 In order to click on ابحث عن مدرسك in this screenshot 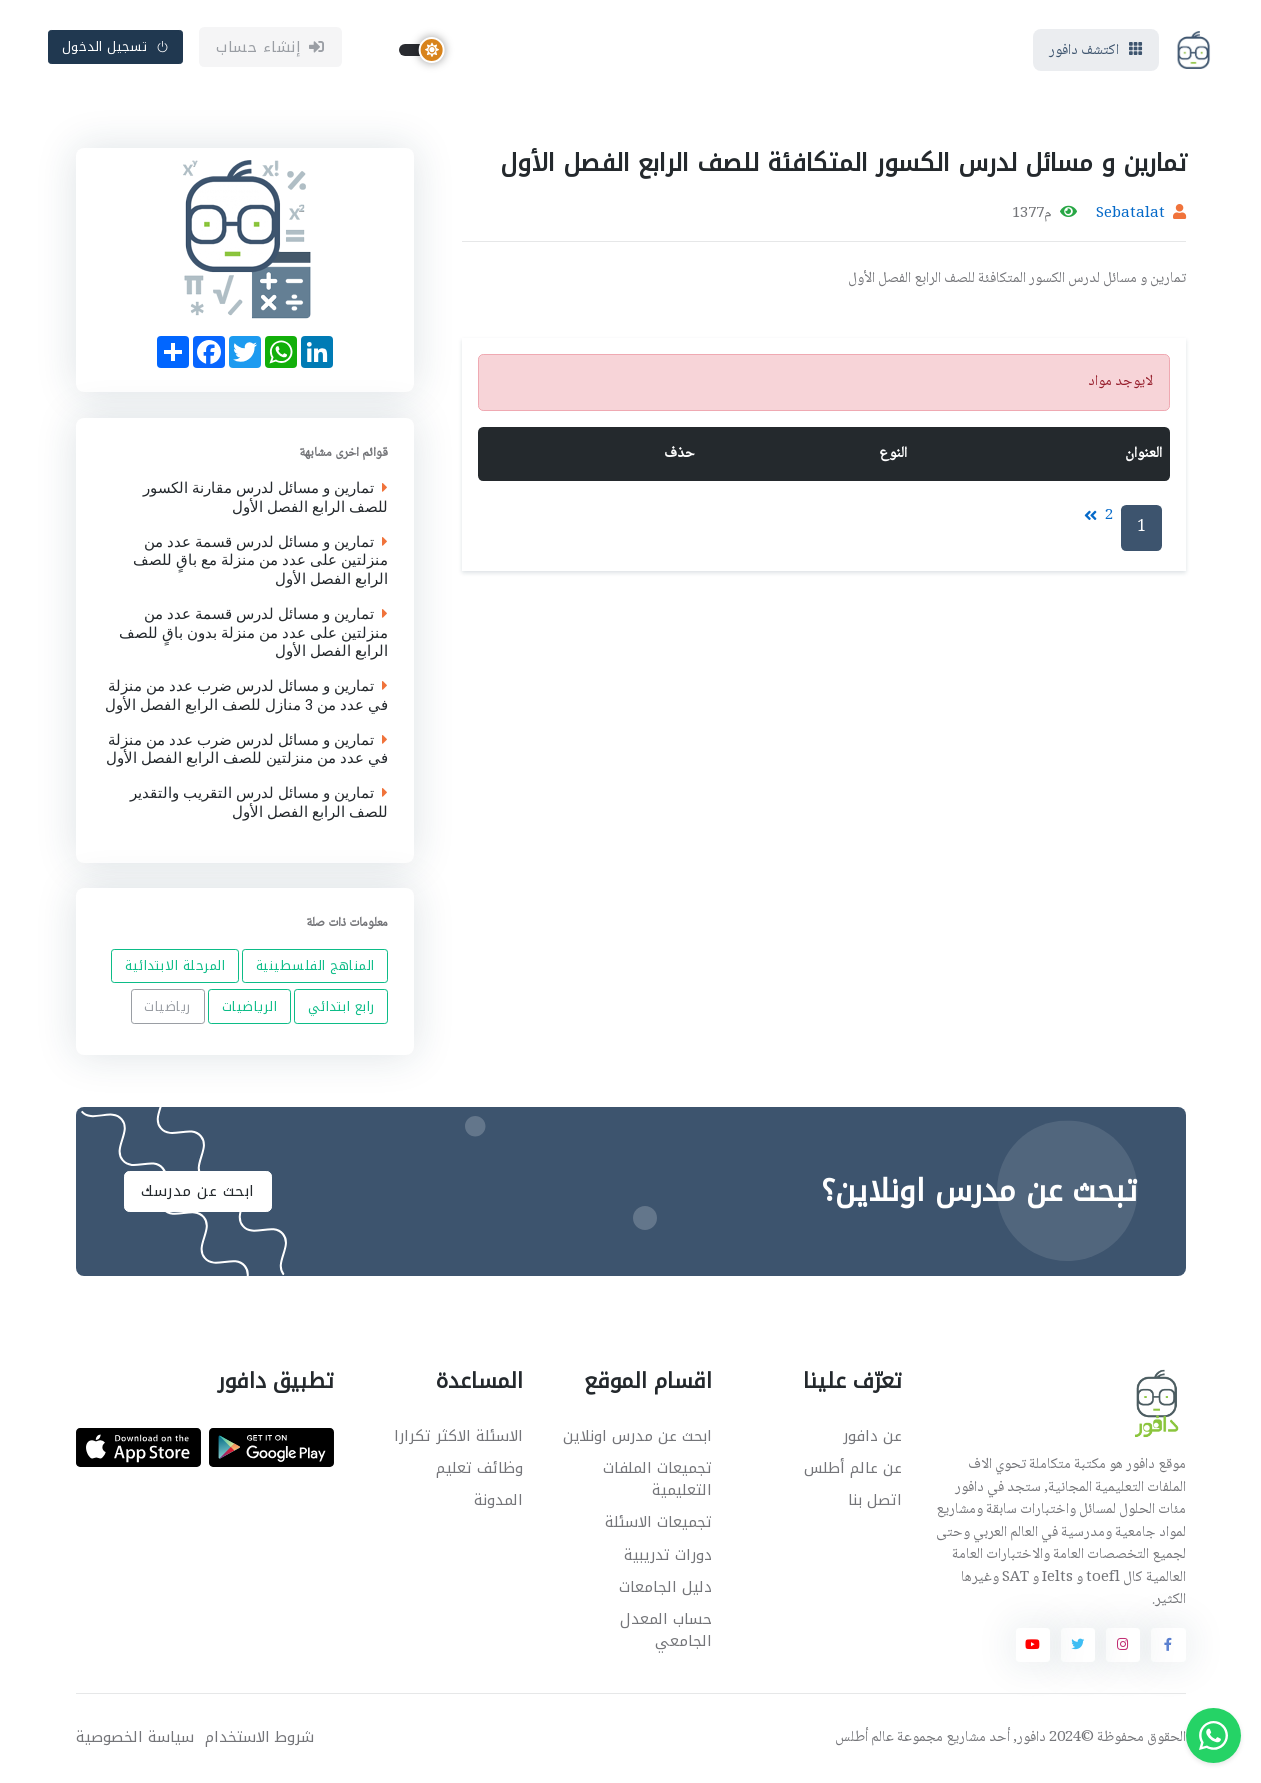, I will do `click(198, 1191)`.